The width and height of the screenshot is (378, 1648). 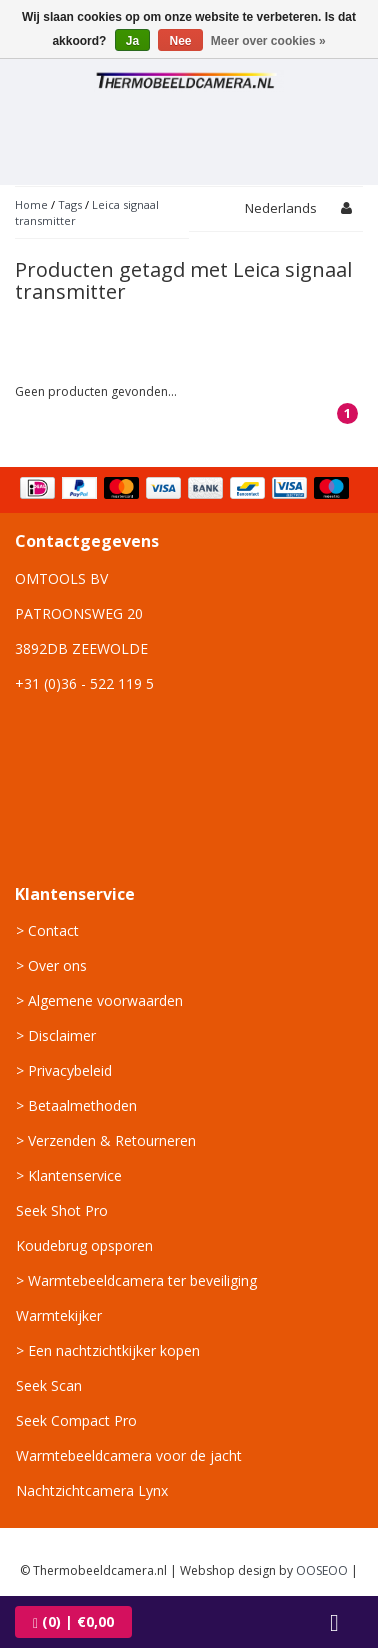 I want to click on Seek Shot Pro, so click(x=62, y=1210).